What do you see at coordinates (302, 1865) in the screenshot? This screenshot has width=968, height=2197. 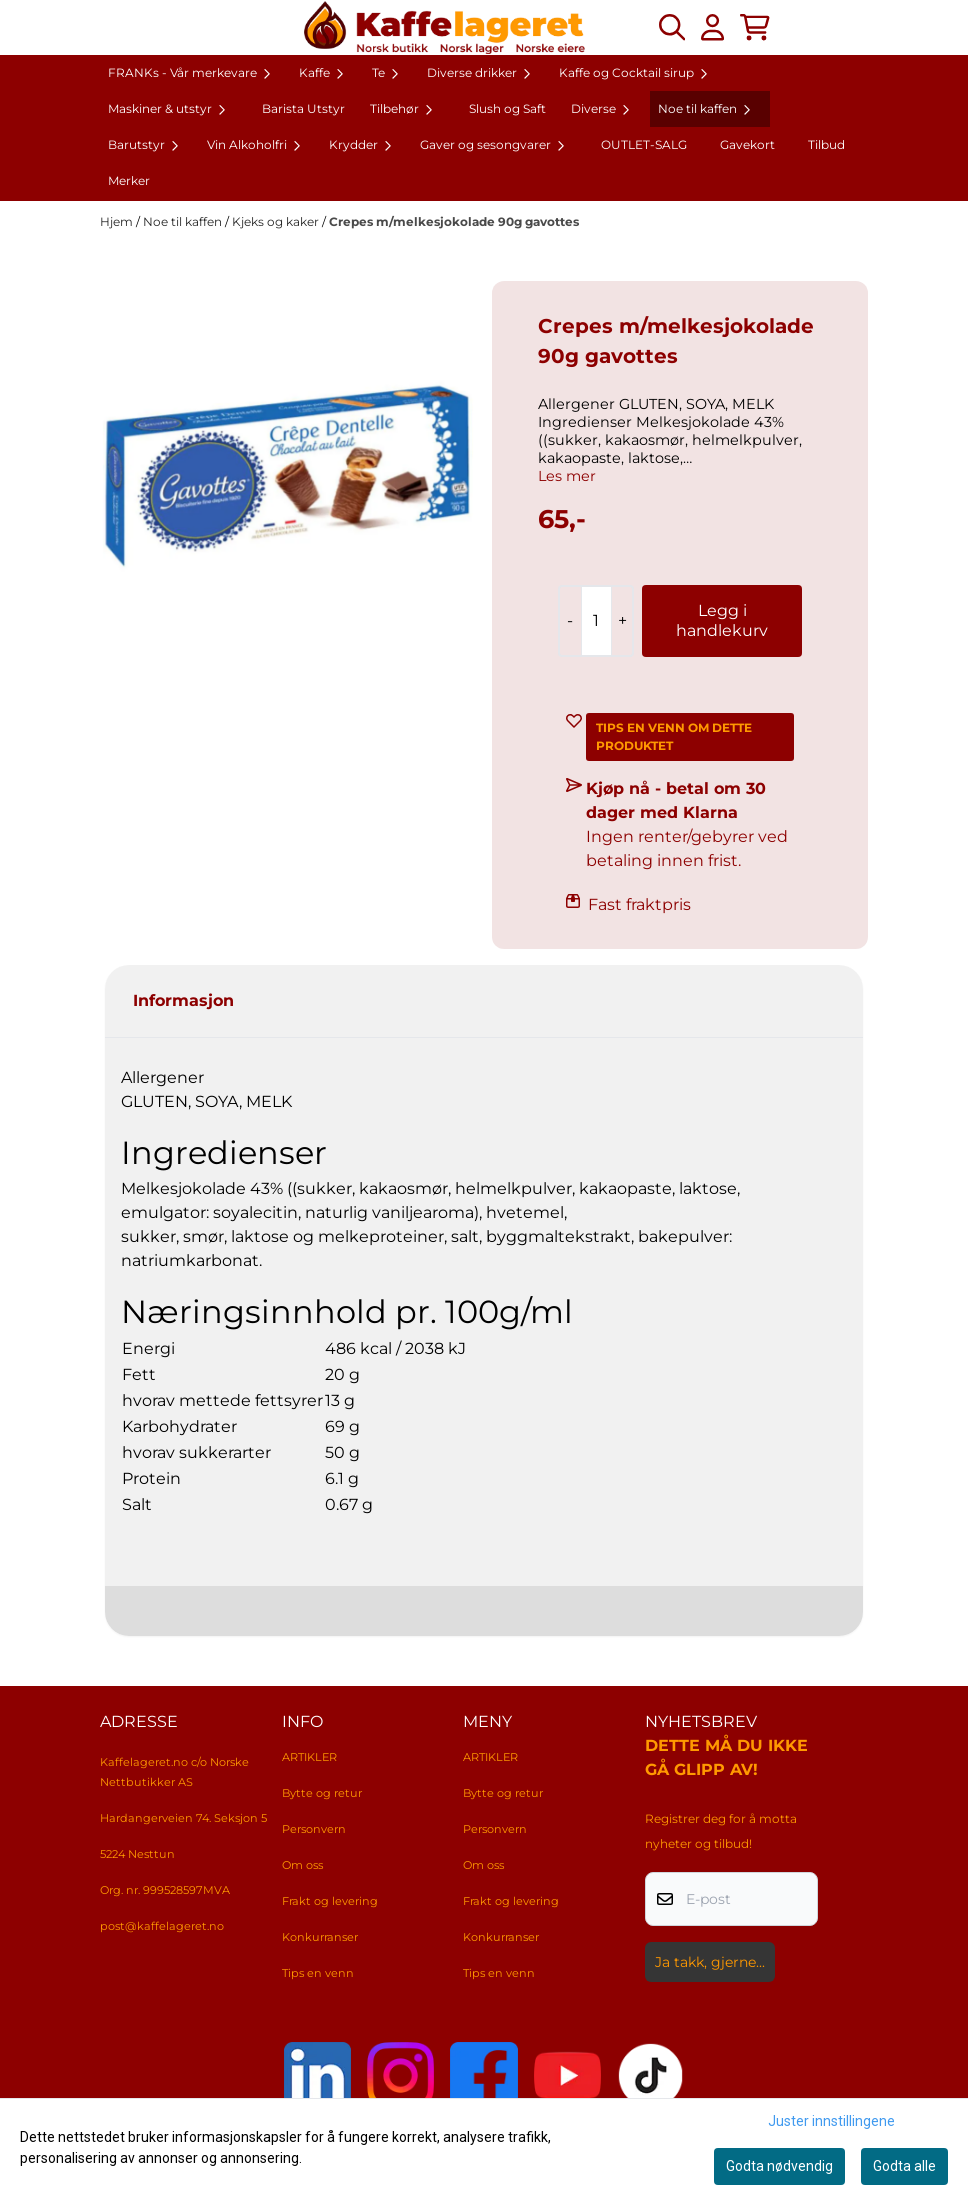 I see `Om oss` at bounding box center [302, 1865].